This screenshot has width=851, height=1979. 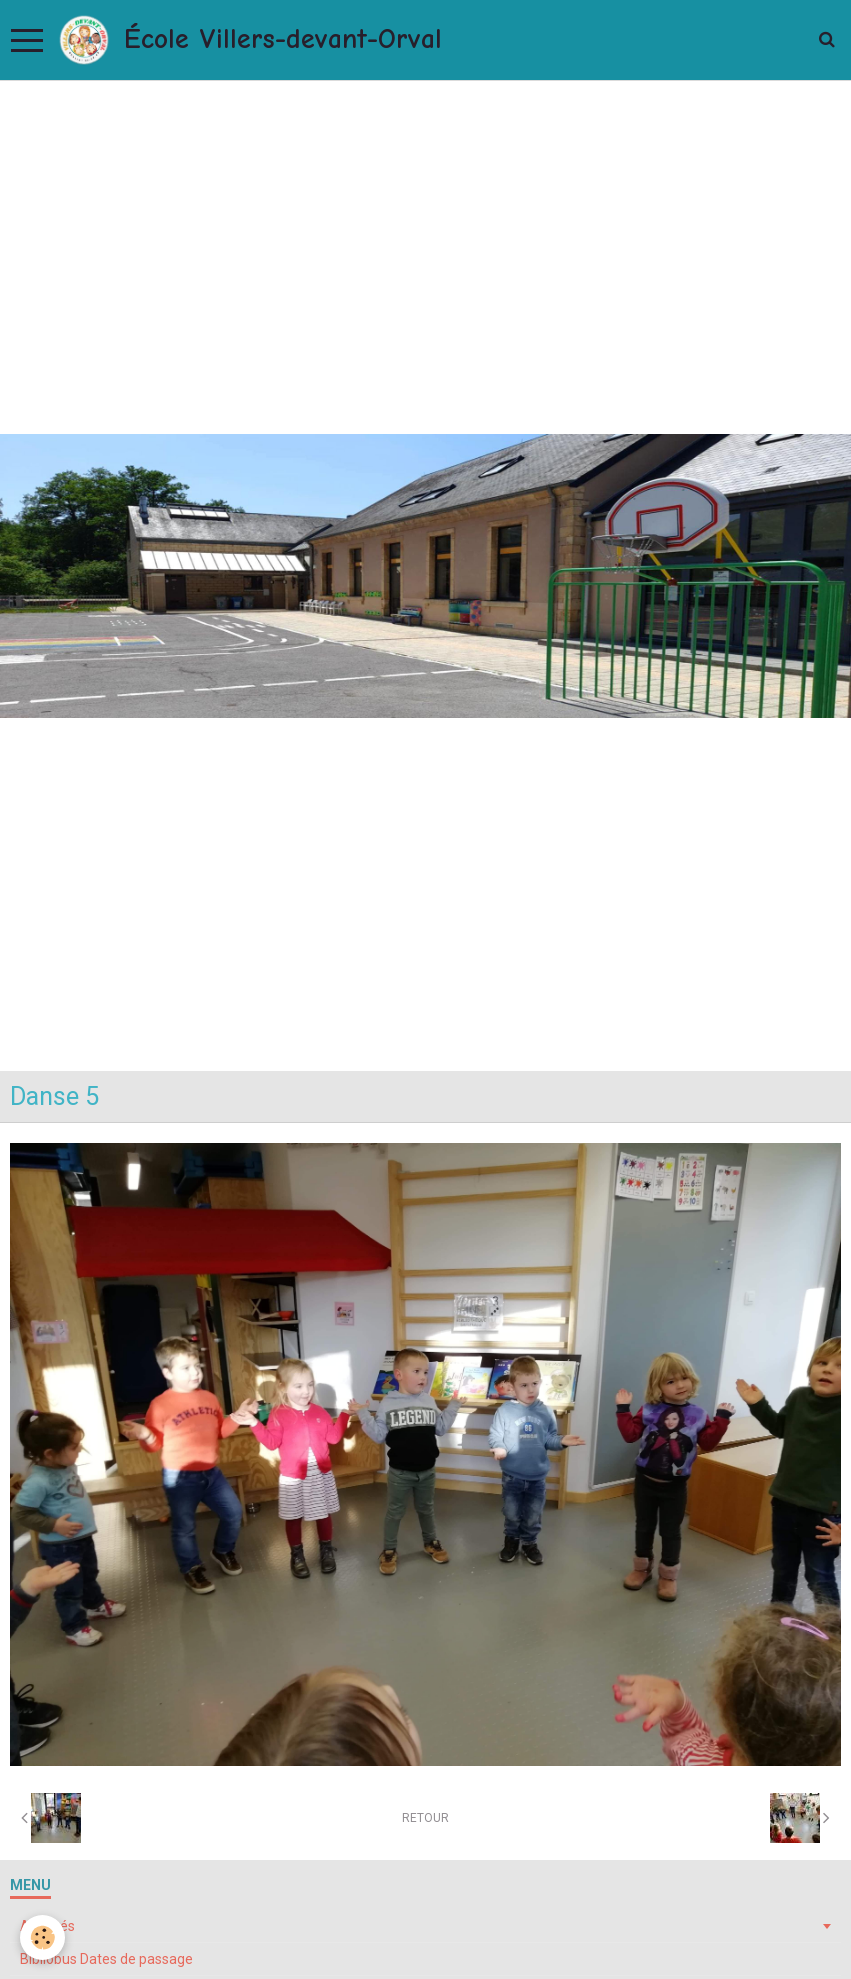 What do you see at coordinates (42, 1937) in the screenshot?
I see `[Cookie]` at bounding box center [42, 1937].